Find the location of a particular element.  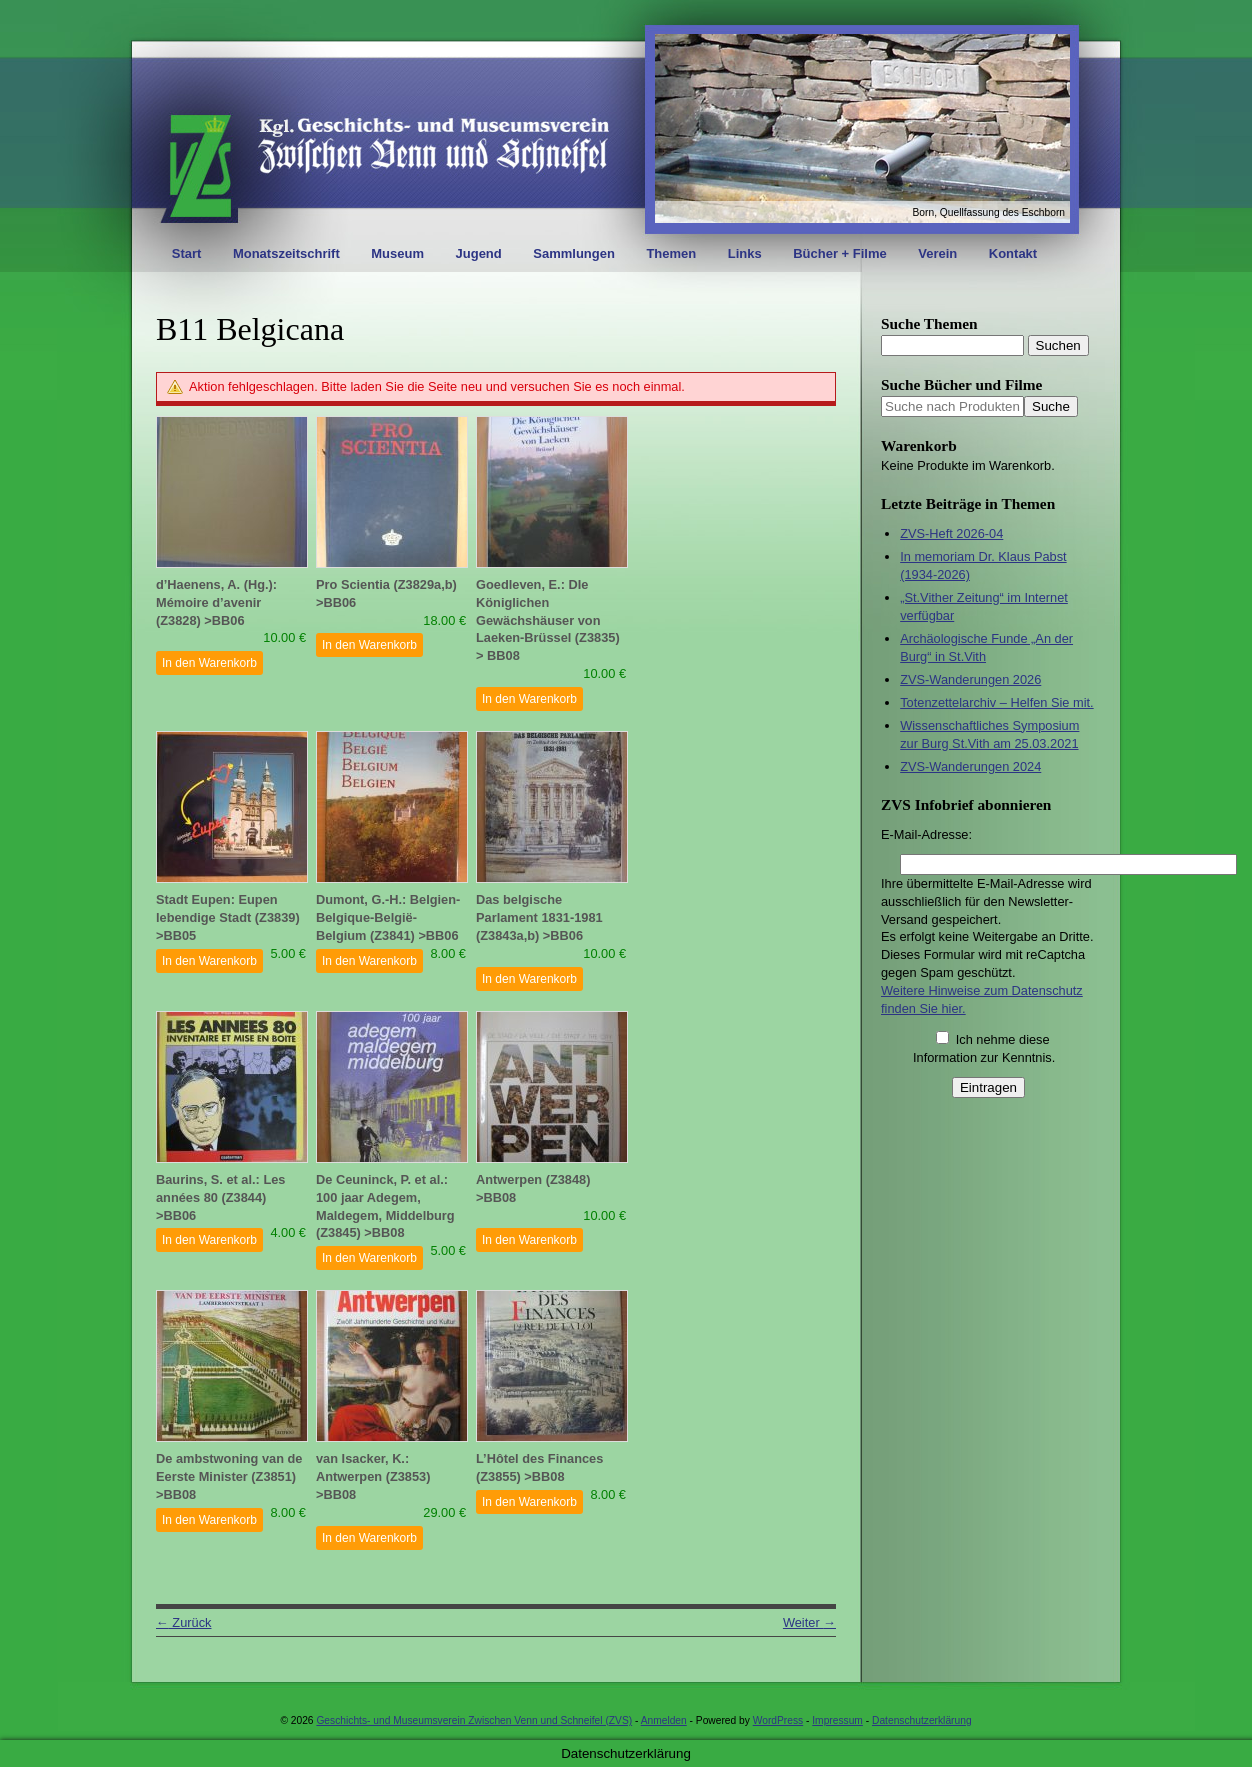

ZVS-Wanderungen 2024 is located at coordinates (970, 766).